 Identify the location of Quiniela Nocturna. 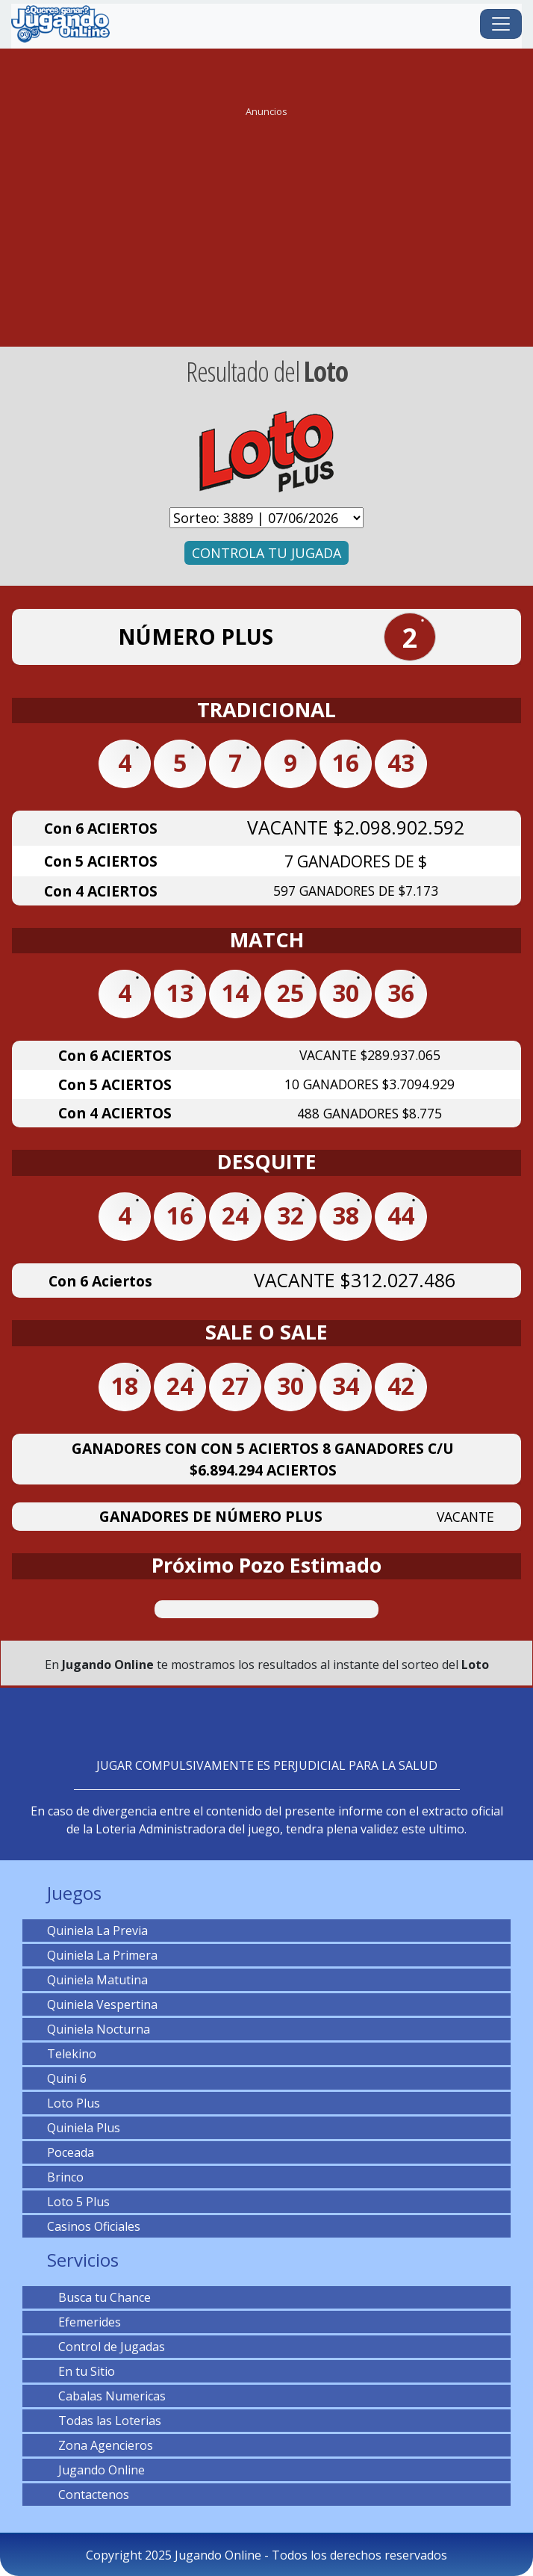
(98, 2029).